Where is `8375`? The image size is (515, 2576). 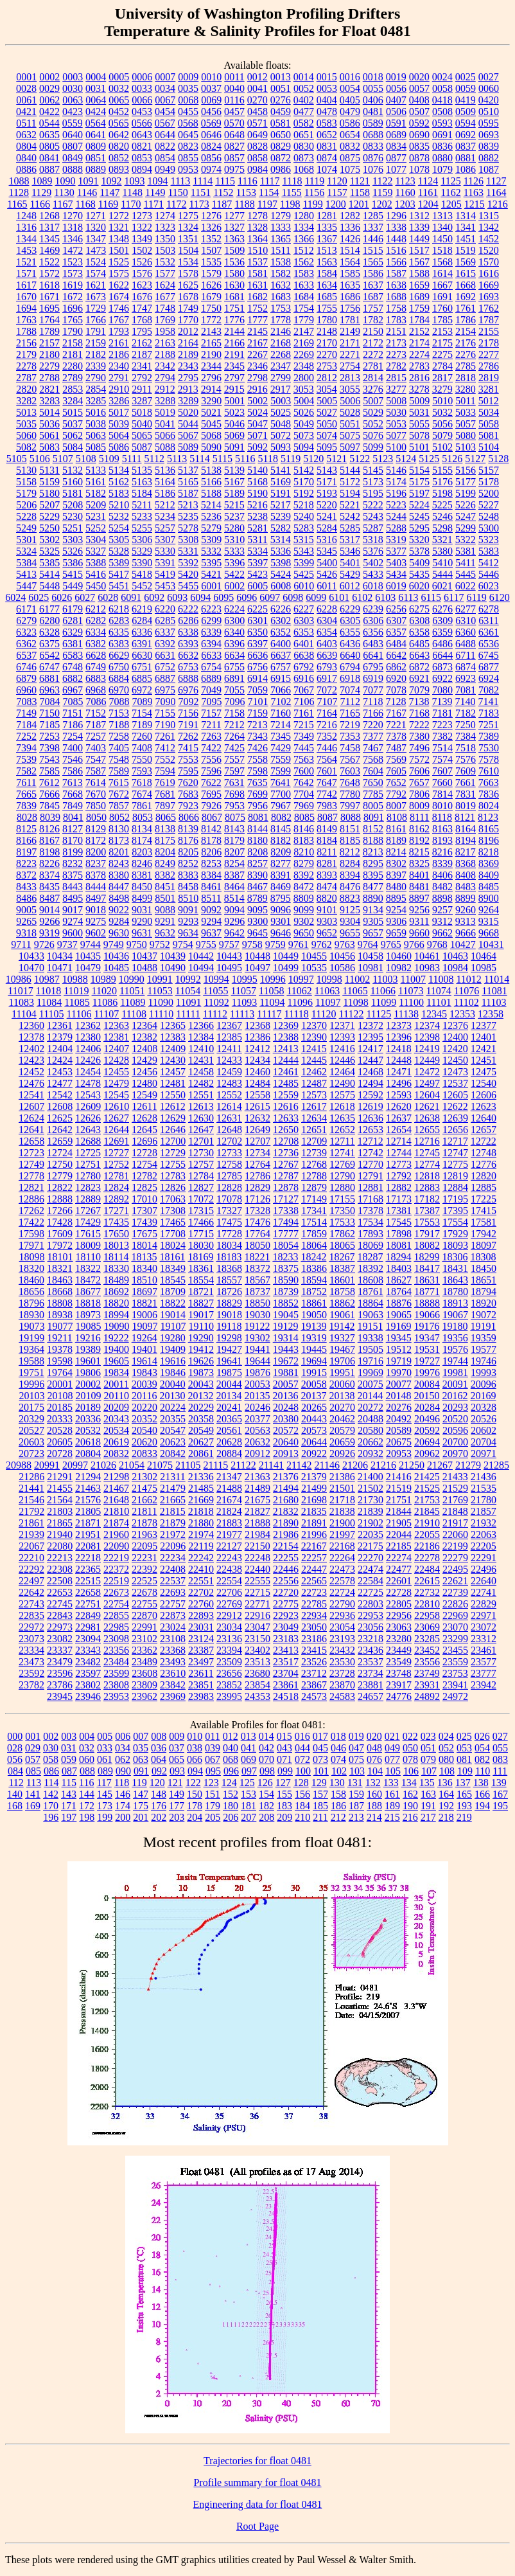
8375 is located at coordinates (72, 875).